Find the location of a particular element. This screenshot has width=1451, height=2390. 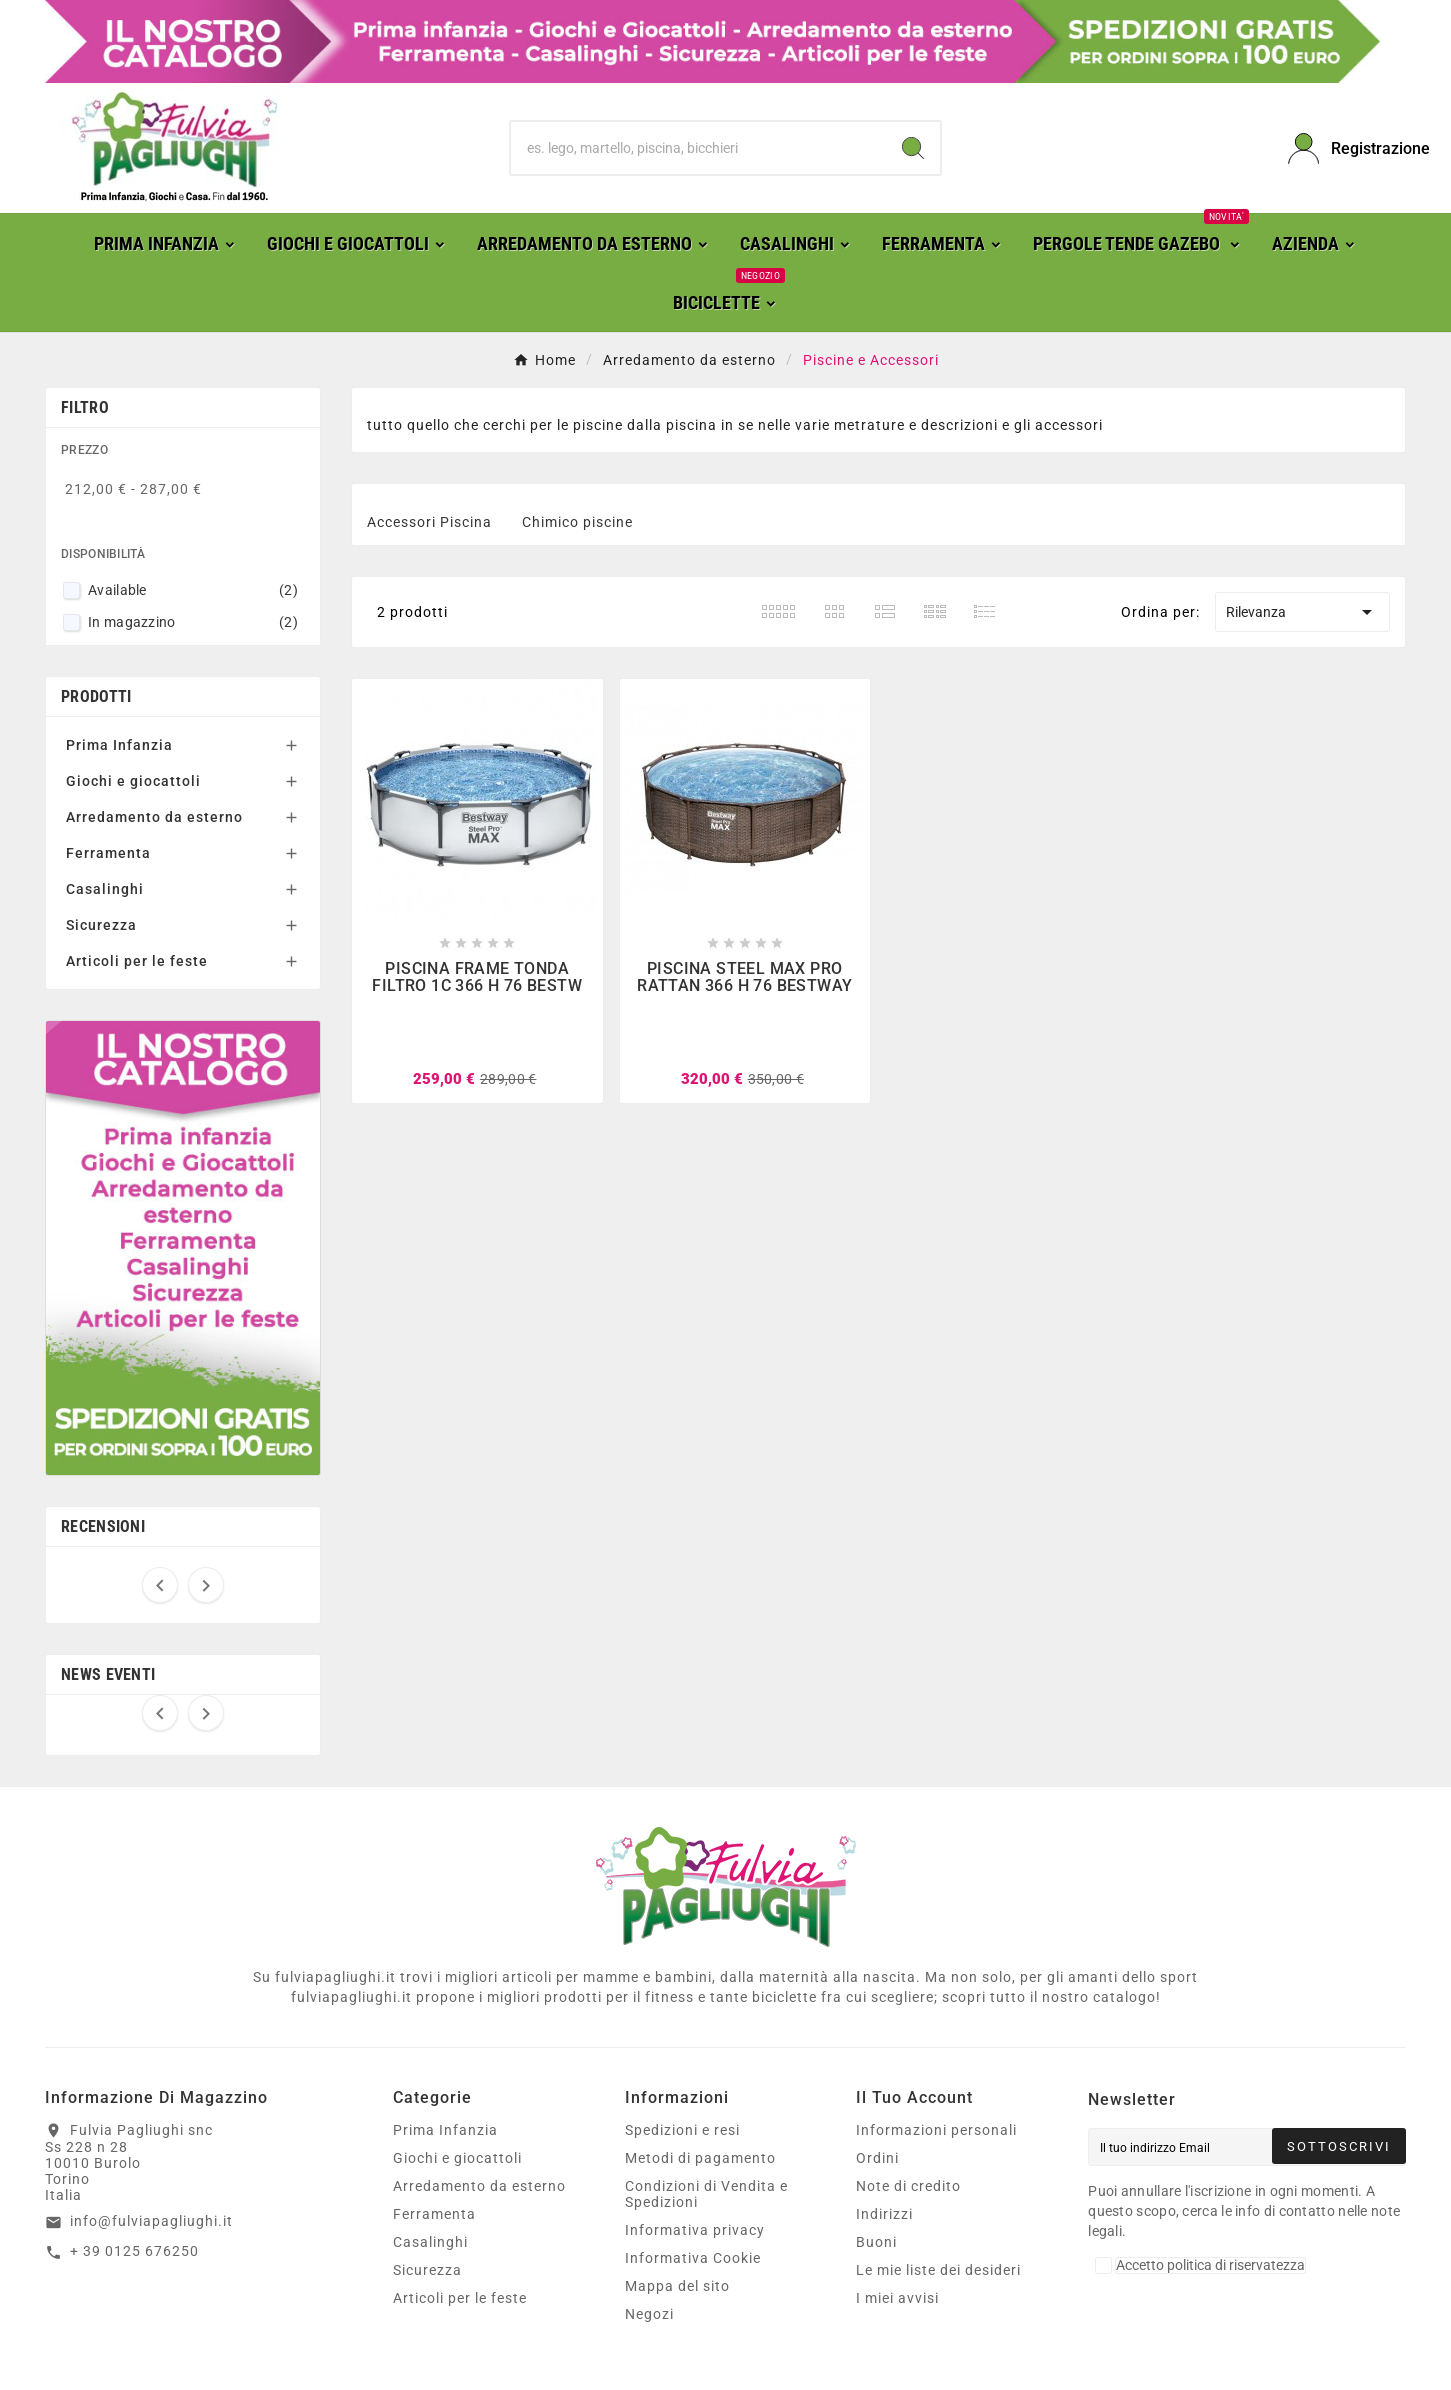

[Ricerca] is located at coordinates (699, 148).